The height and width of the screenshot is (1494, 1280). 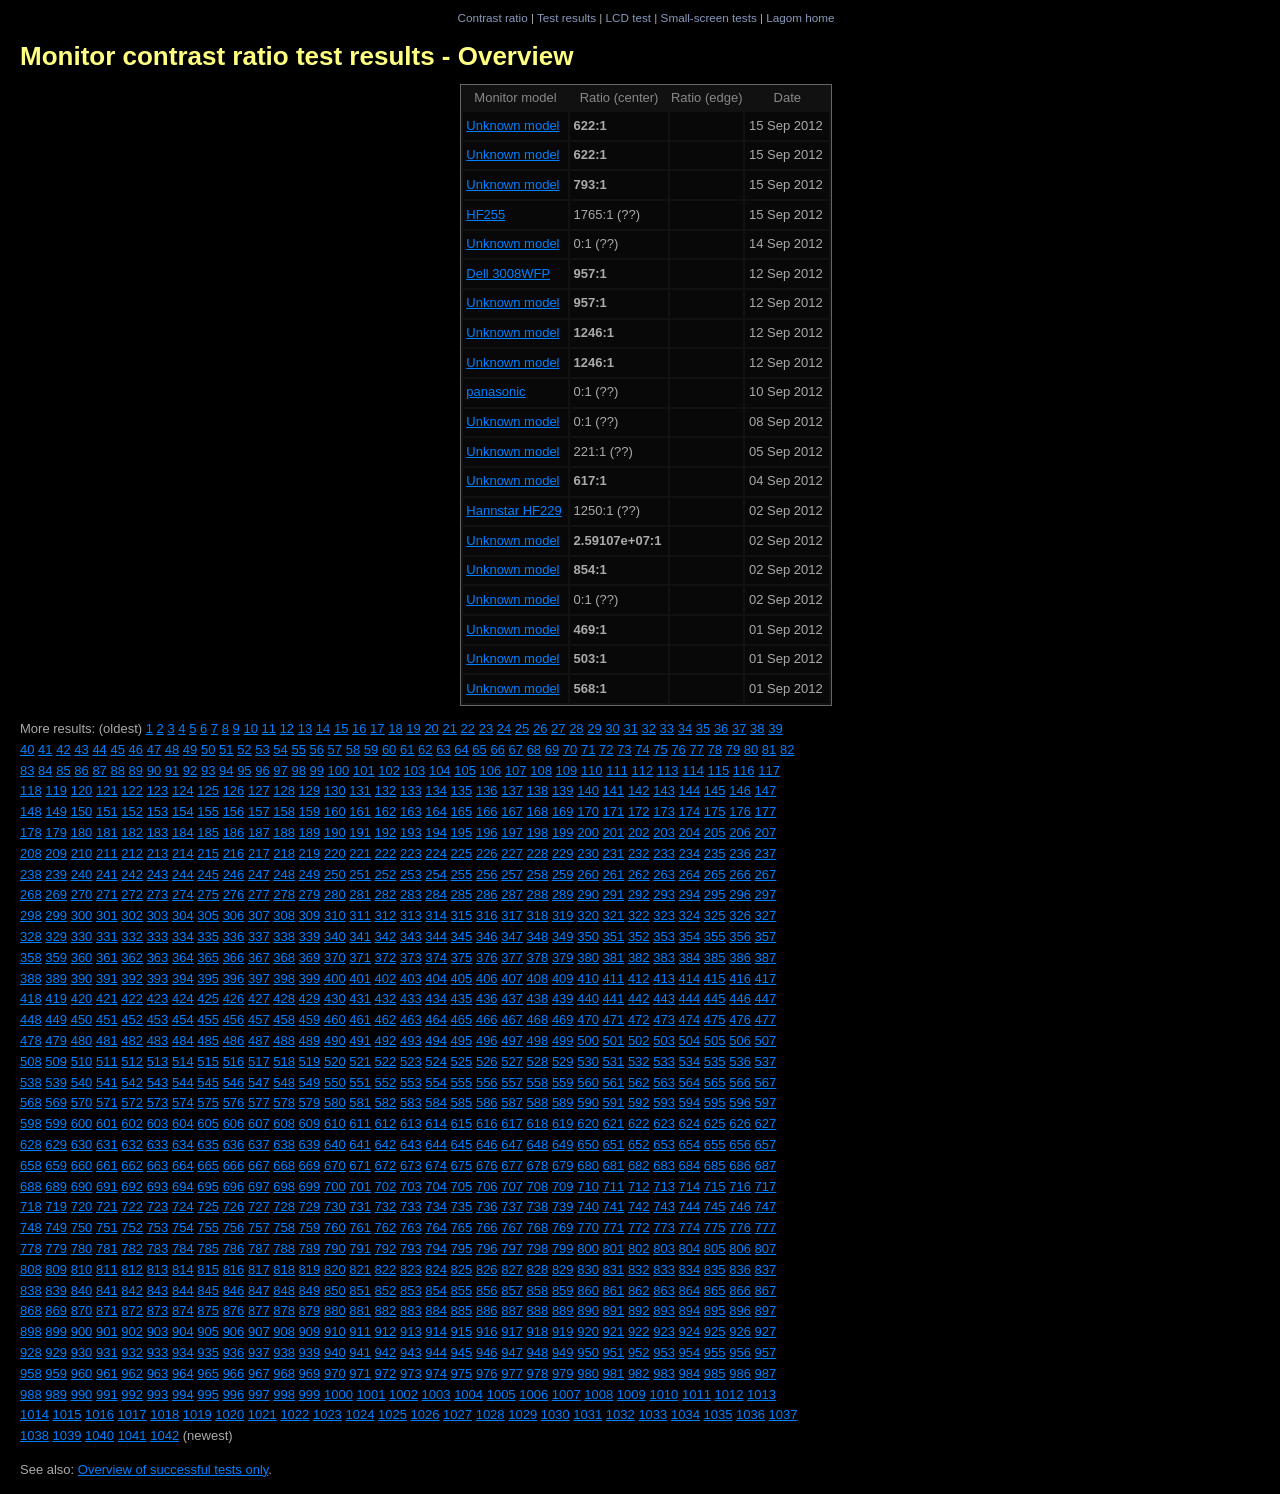 I want to click on 525, so click(x=462, y=1061).